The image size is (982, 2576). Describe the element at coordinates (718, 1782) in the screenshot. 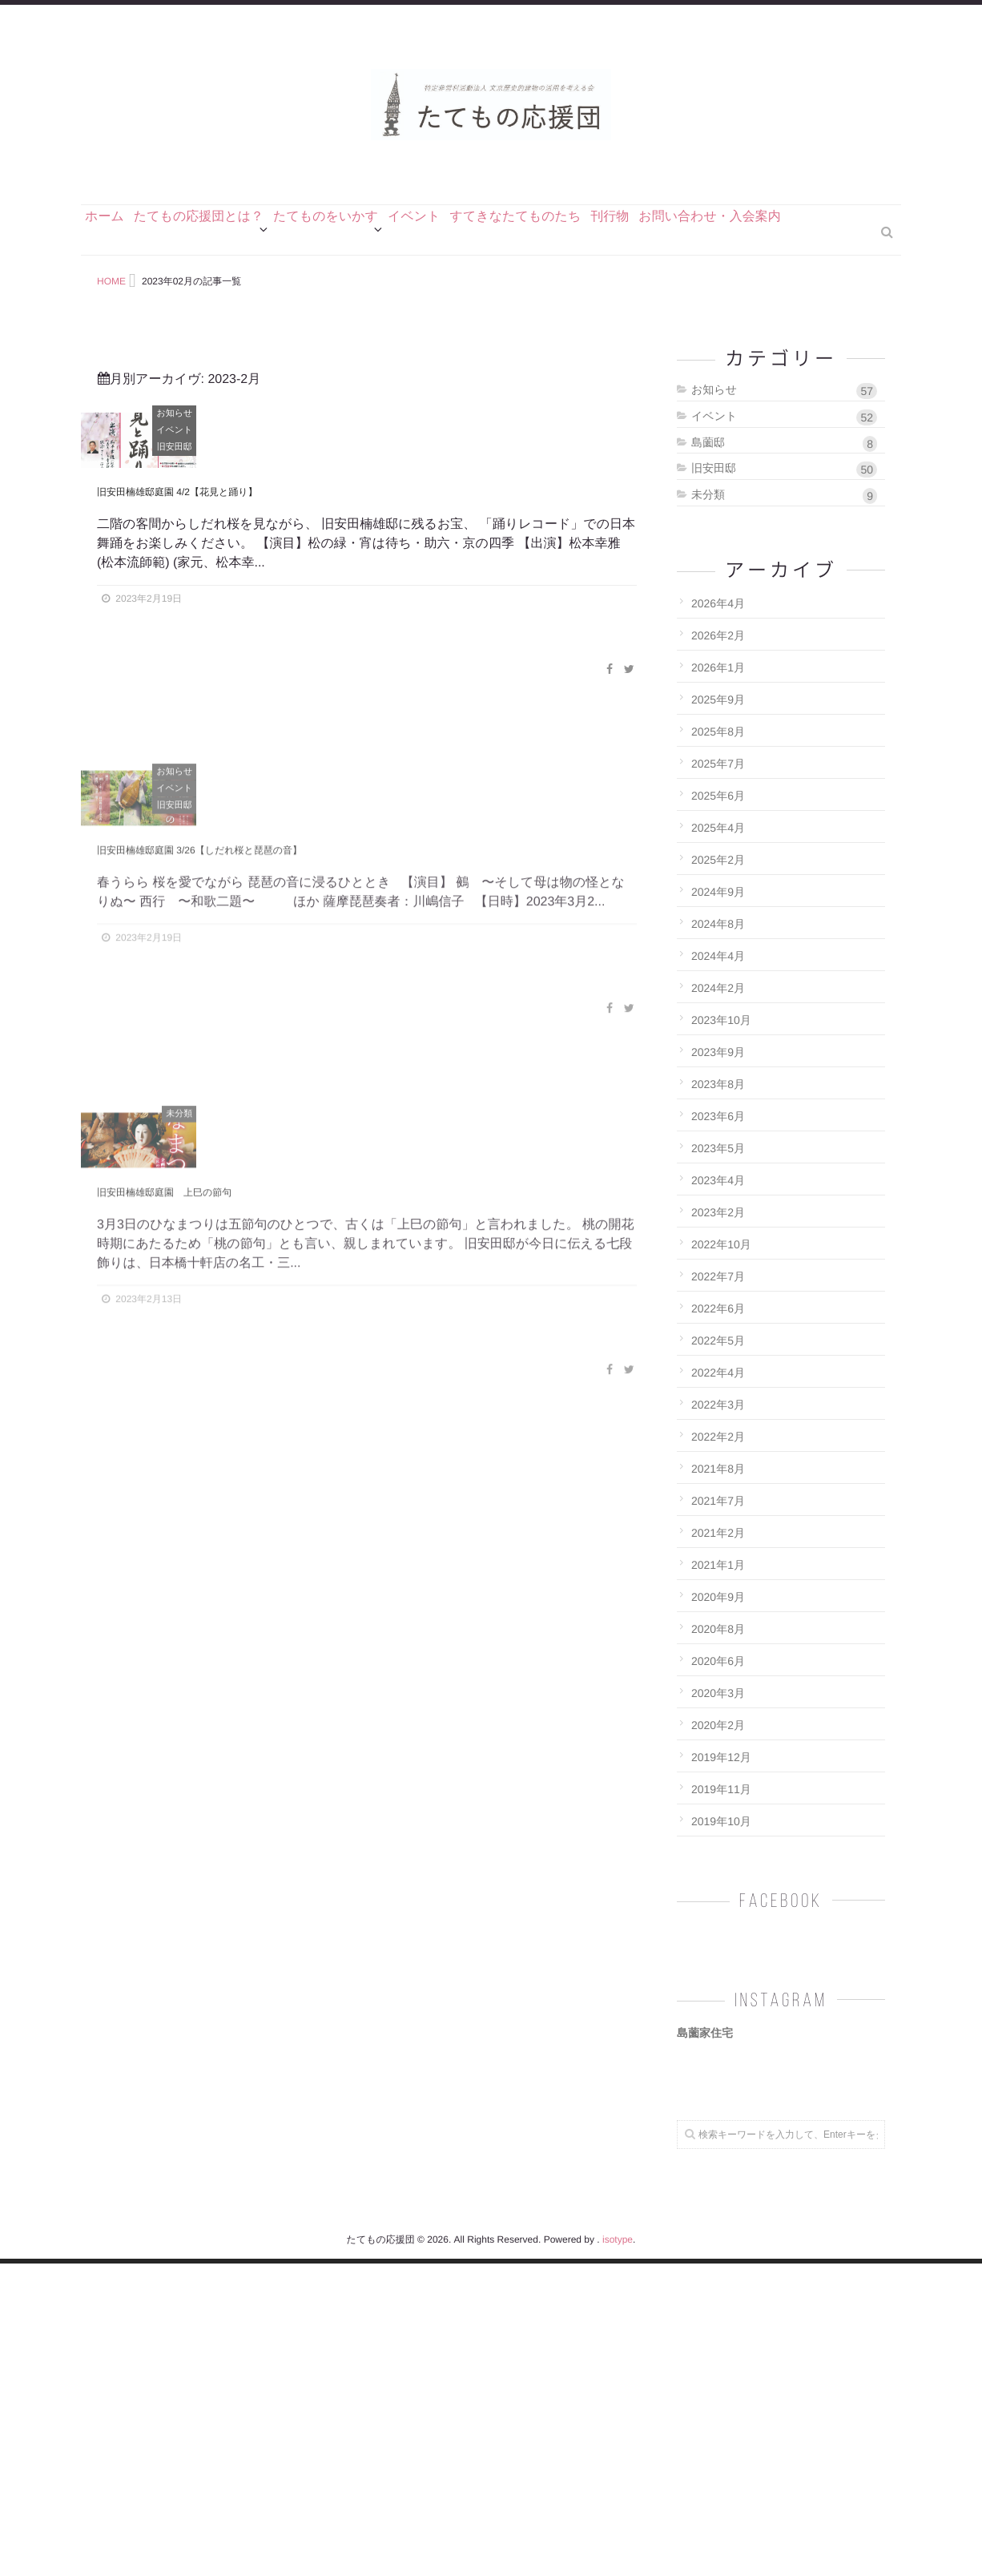

I see `2020年3月` at that location.